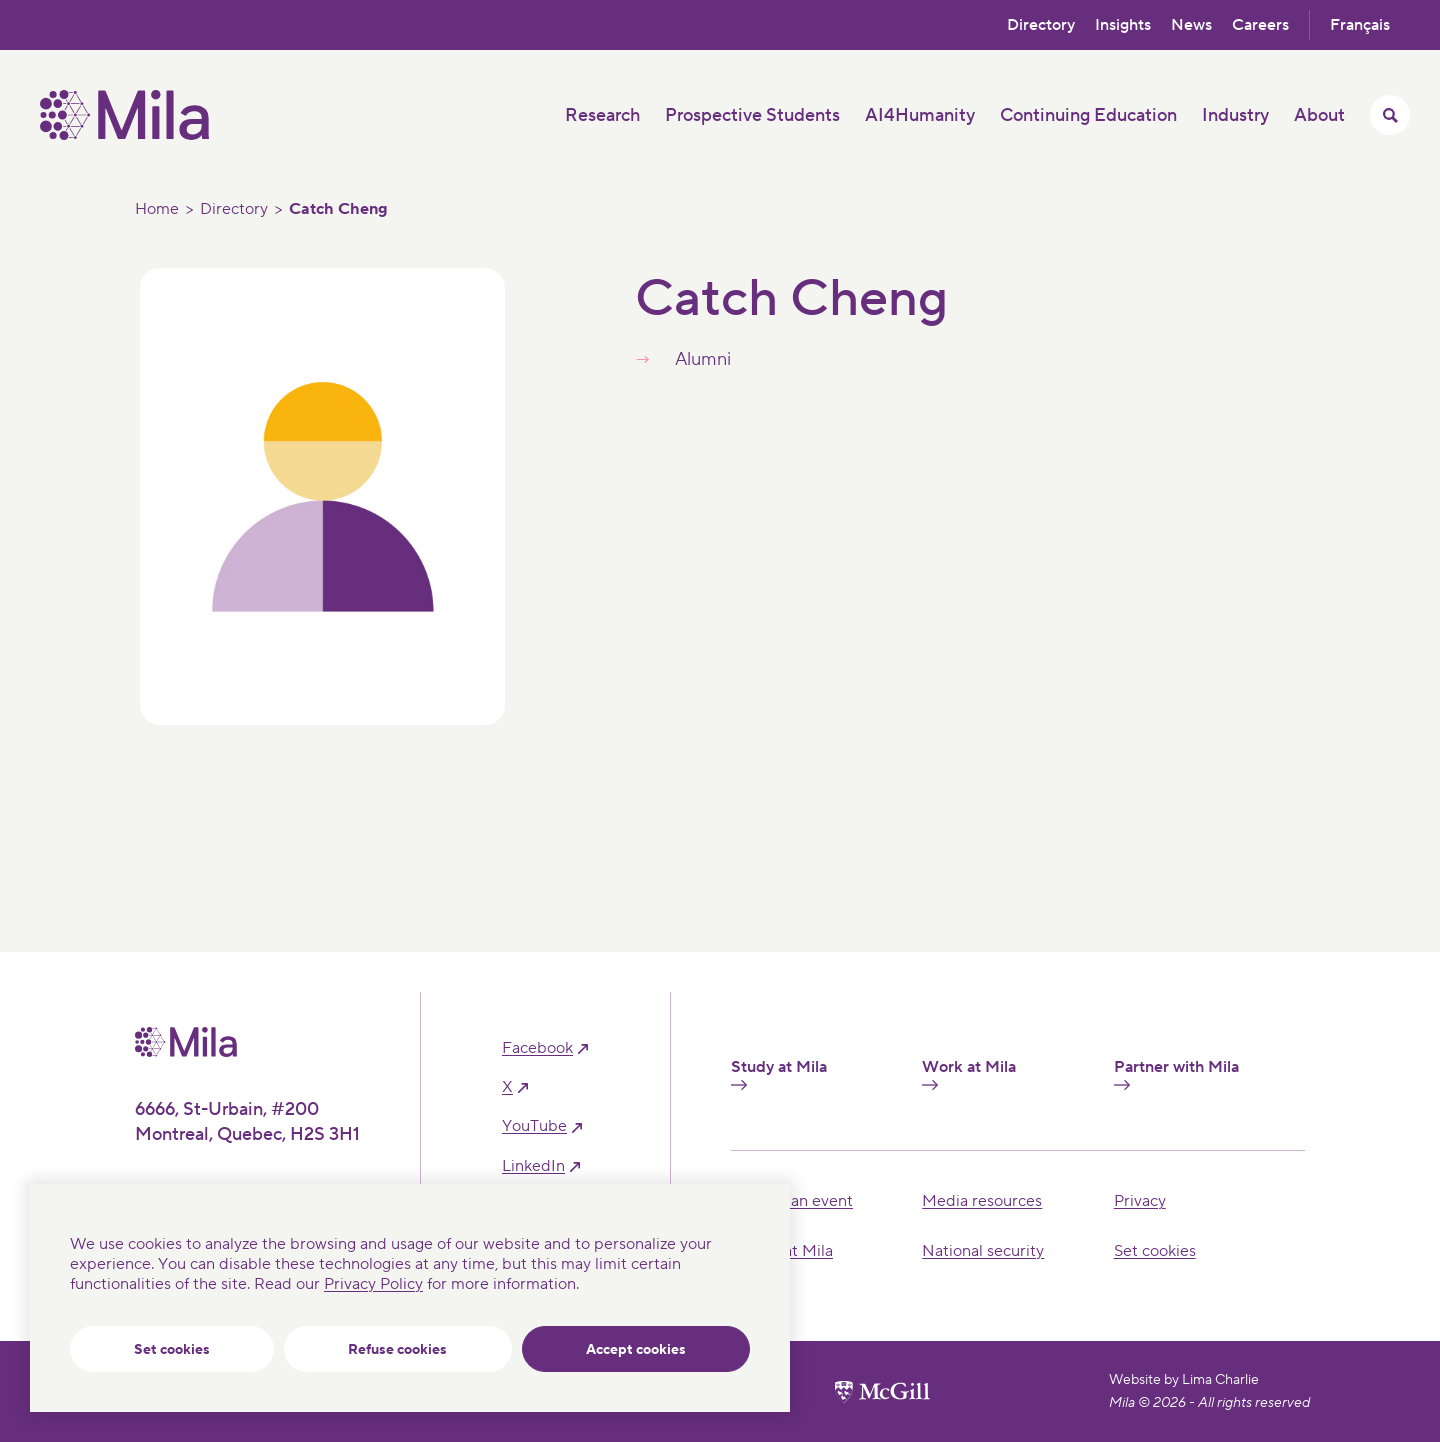  I want to click on Work at Mila, so click(969, 1074).